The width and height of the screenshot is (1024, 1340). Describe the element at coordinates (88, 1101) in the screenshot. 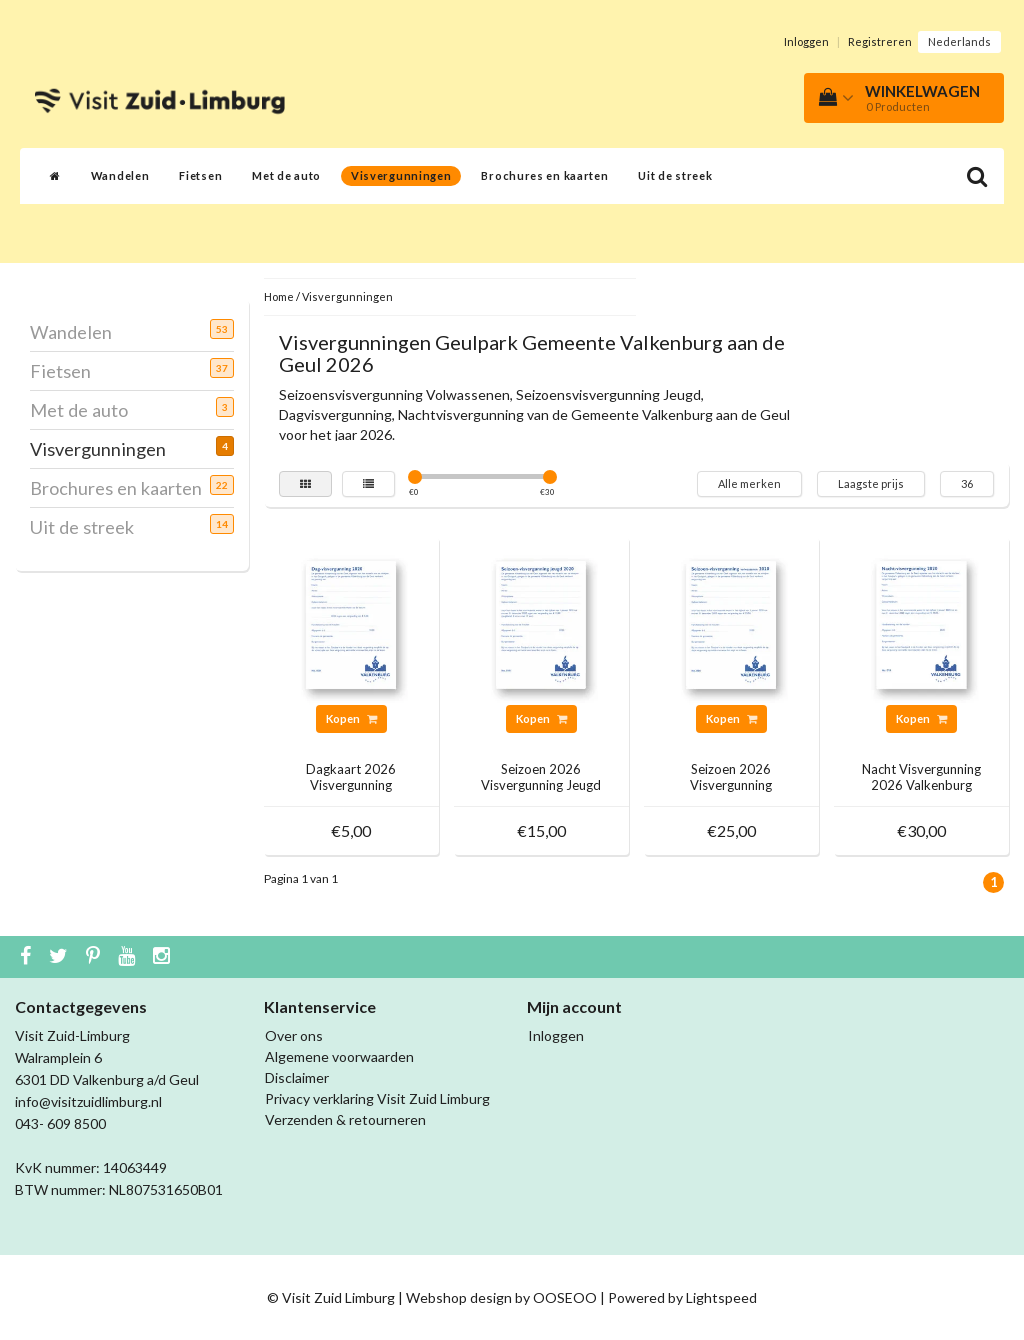

I see `info@visitzuidlimburg.nl` at that location.